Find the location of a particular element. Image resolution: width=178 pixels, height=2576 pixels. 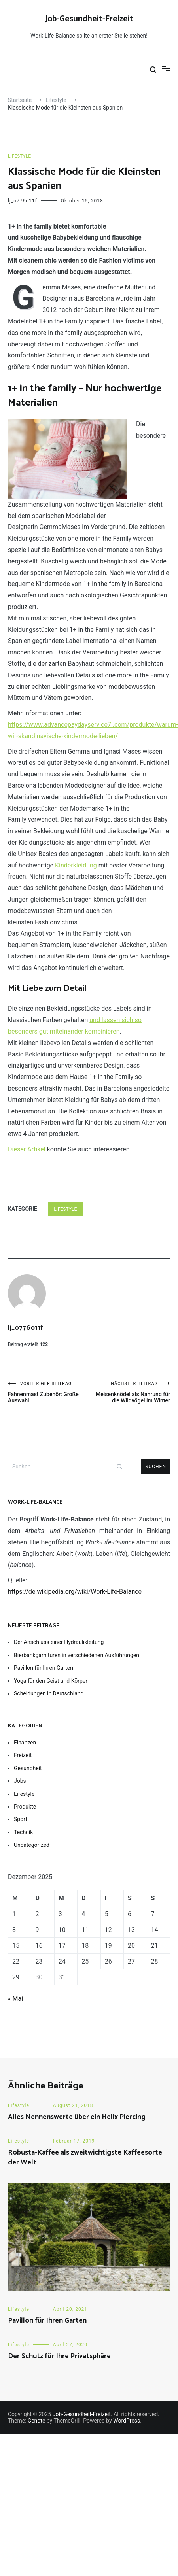

Fahnenmast Zubehör: Große Auswahl is located at coordinates (48, 1392).